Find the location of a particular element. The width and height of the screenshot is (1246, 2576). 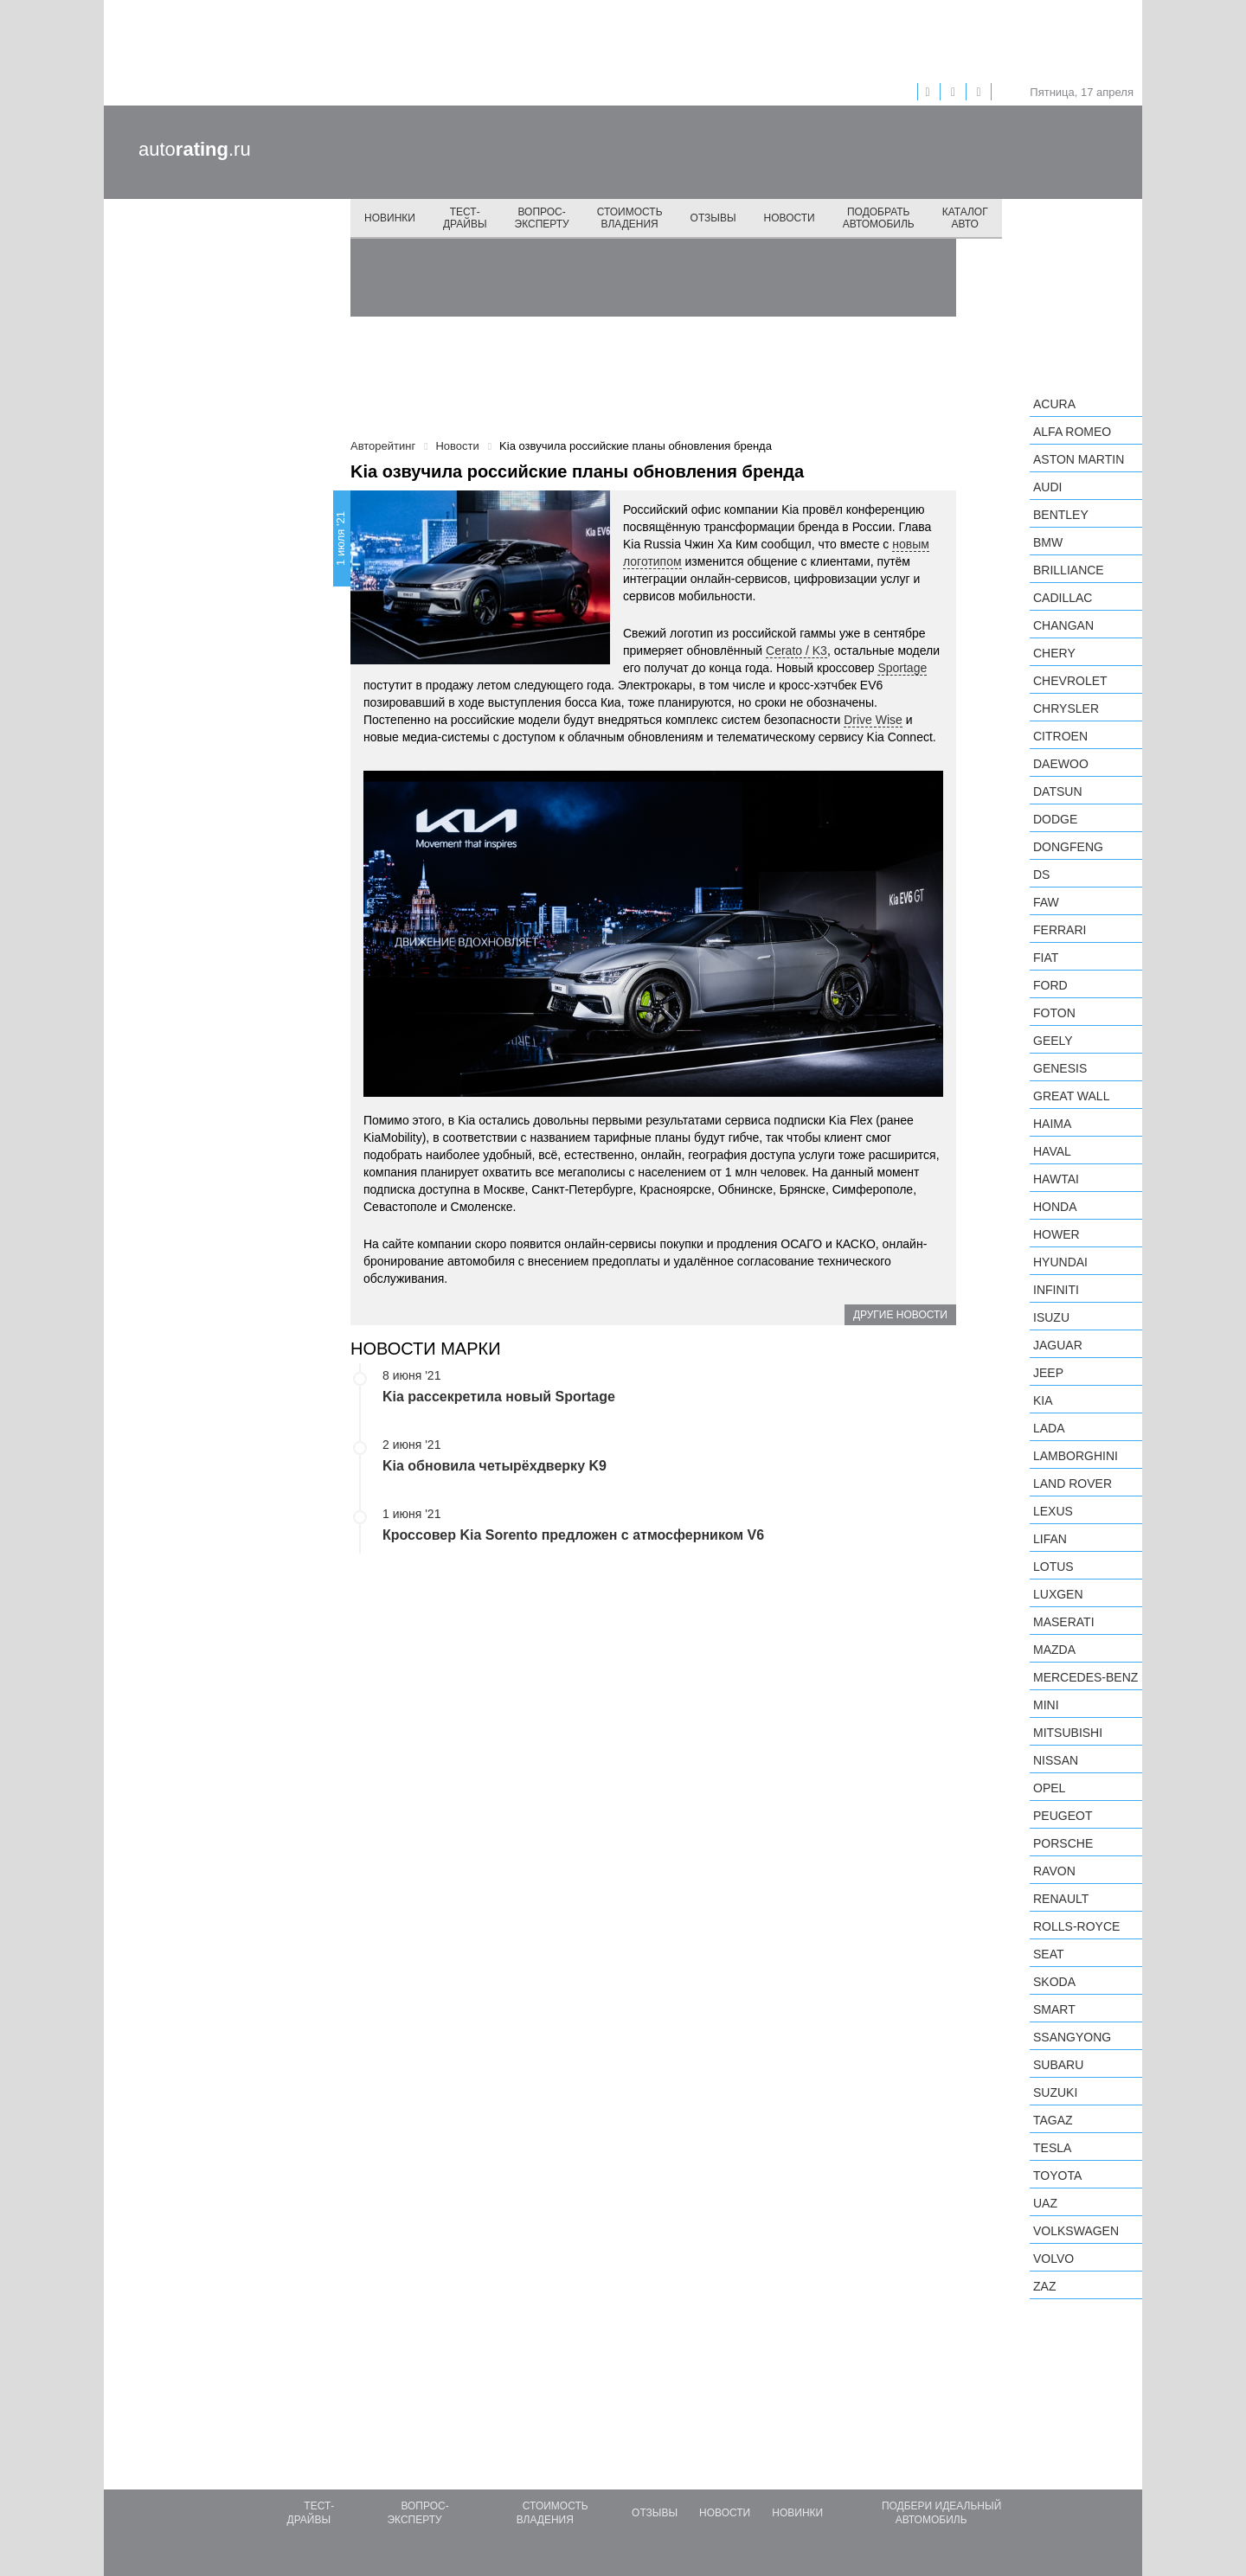

Geely is located at coordinates (1053, 1041).